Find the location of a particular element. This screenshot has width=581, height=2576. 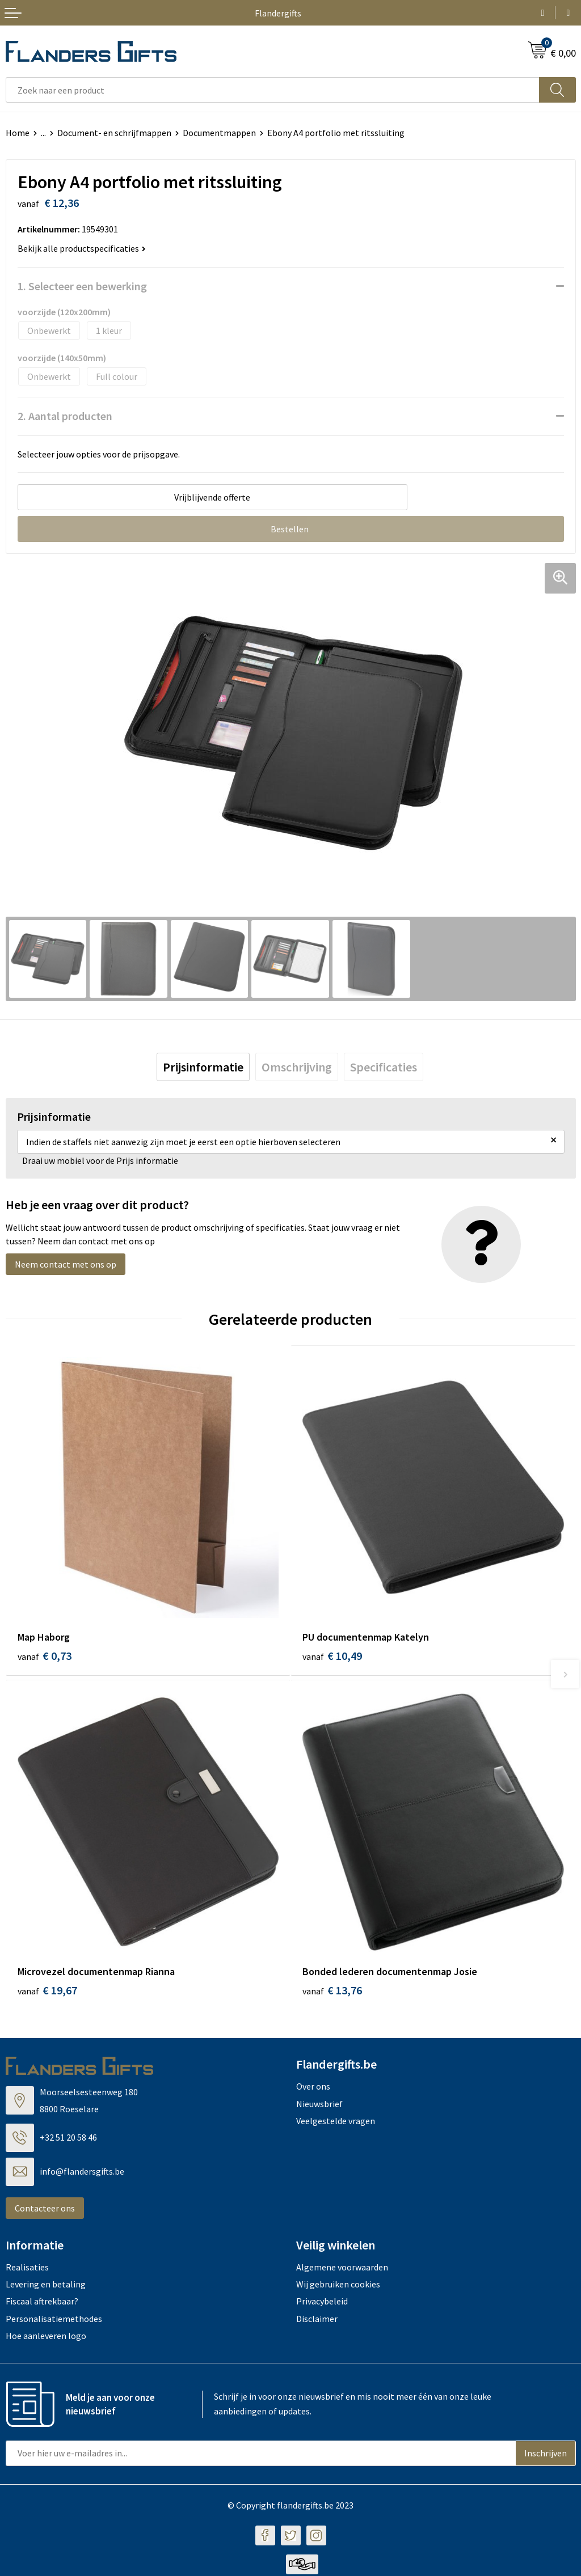

Over ons is located at coordinates (313, 2088).